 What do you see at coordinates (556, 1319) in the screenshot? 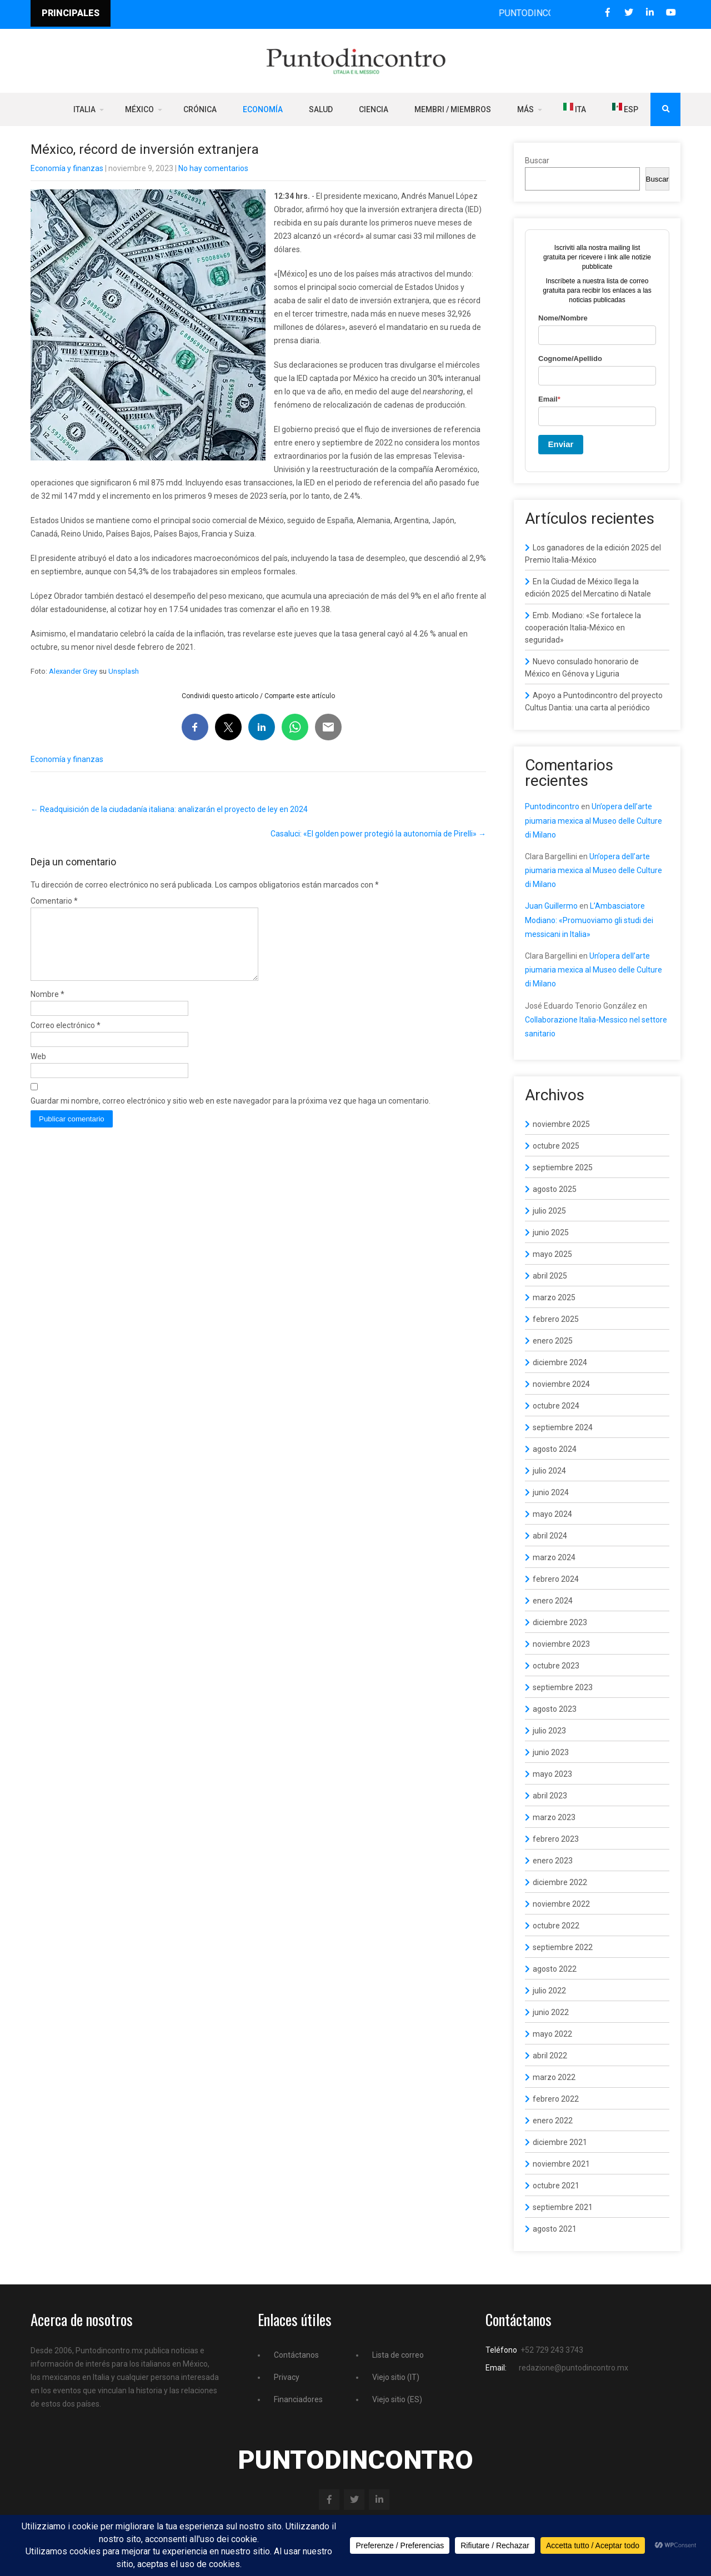
I see `febrero 2025` at bounding box center [556, 1319].